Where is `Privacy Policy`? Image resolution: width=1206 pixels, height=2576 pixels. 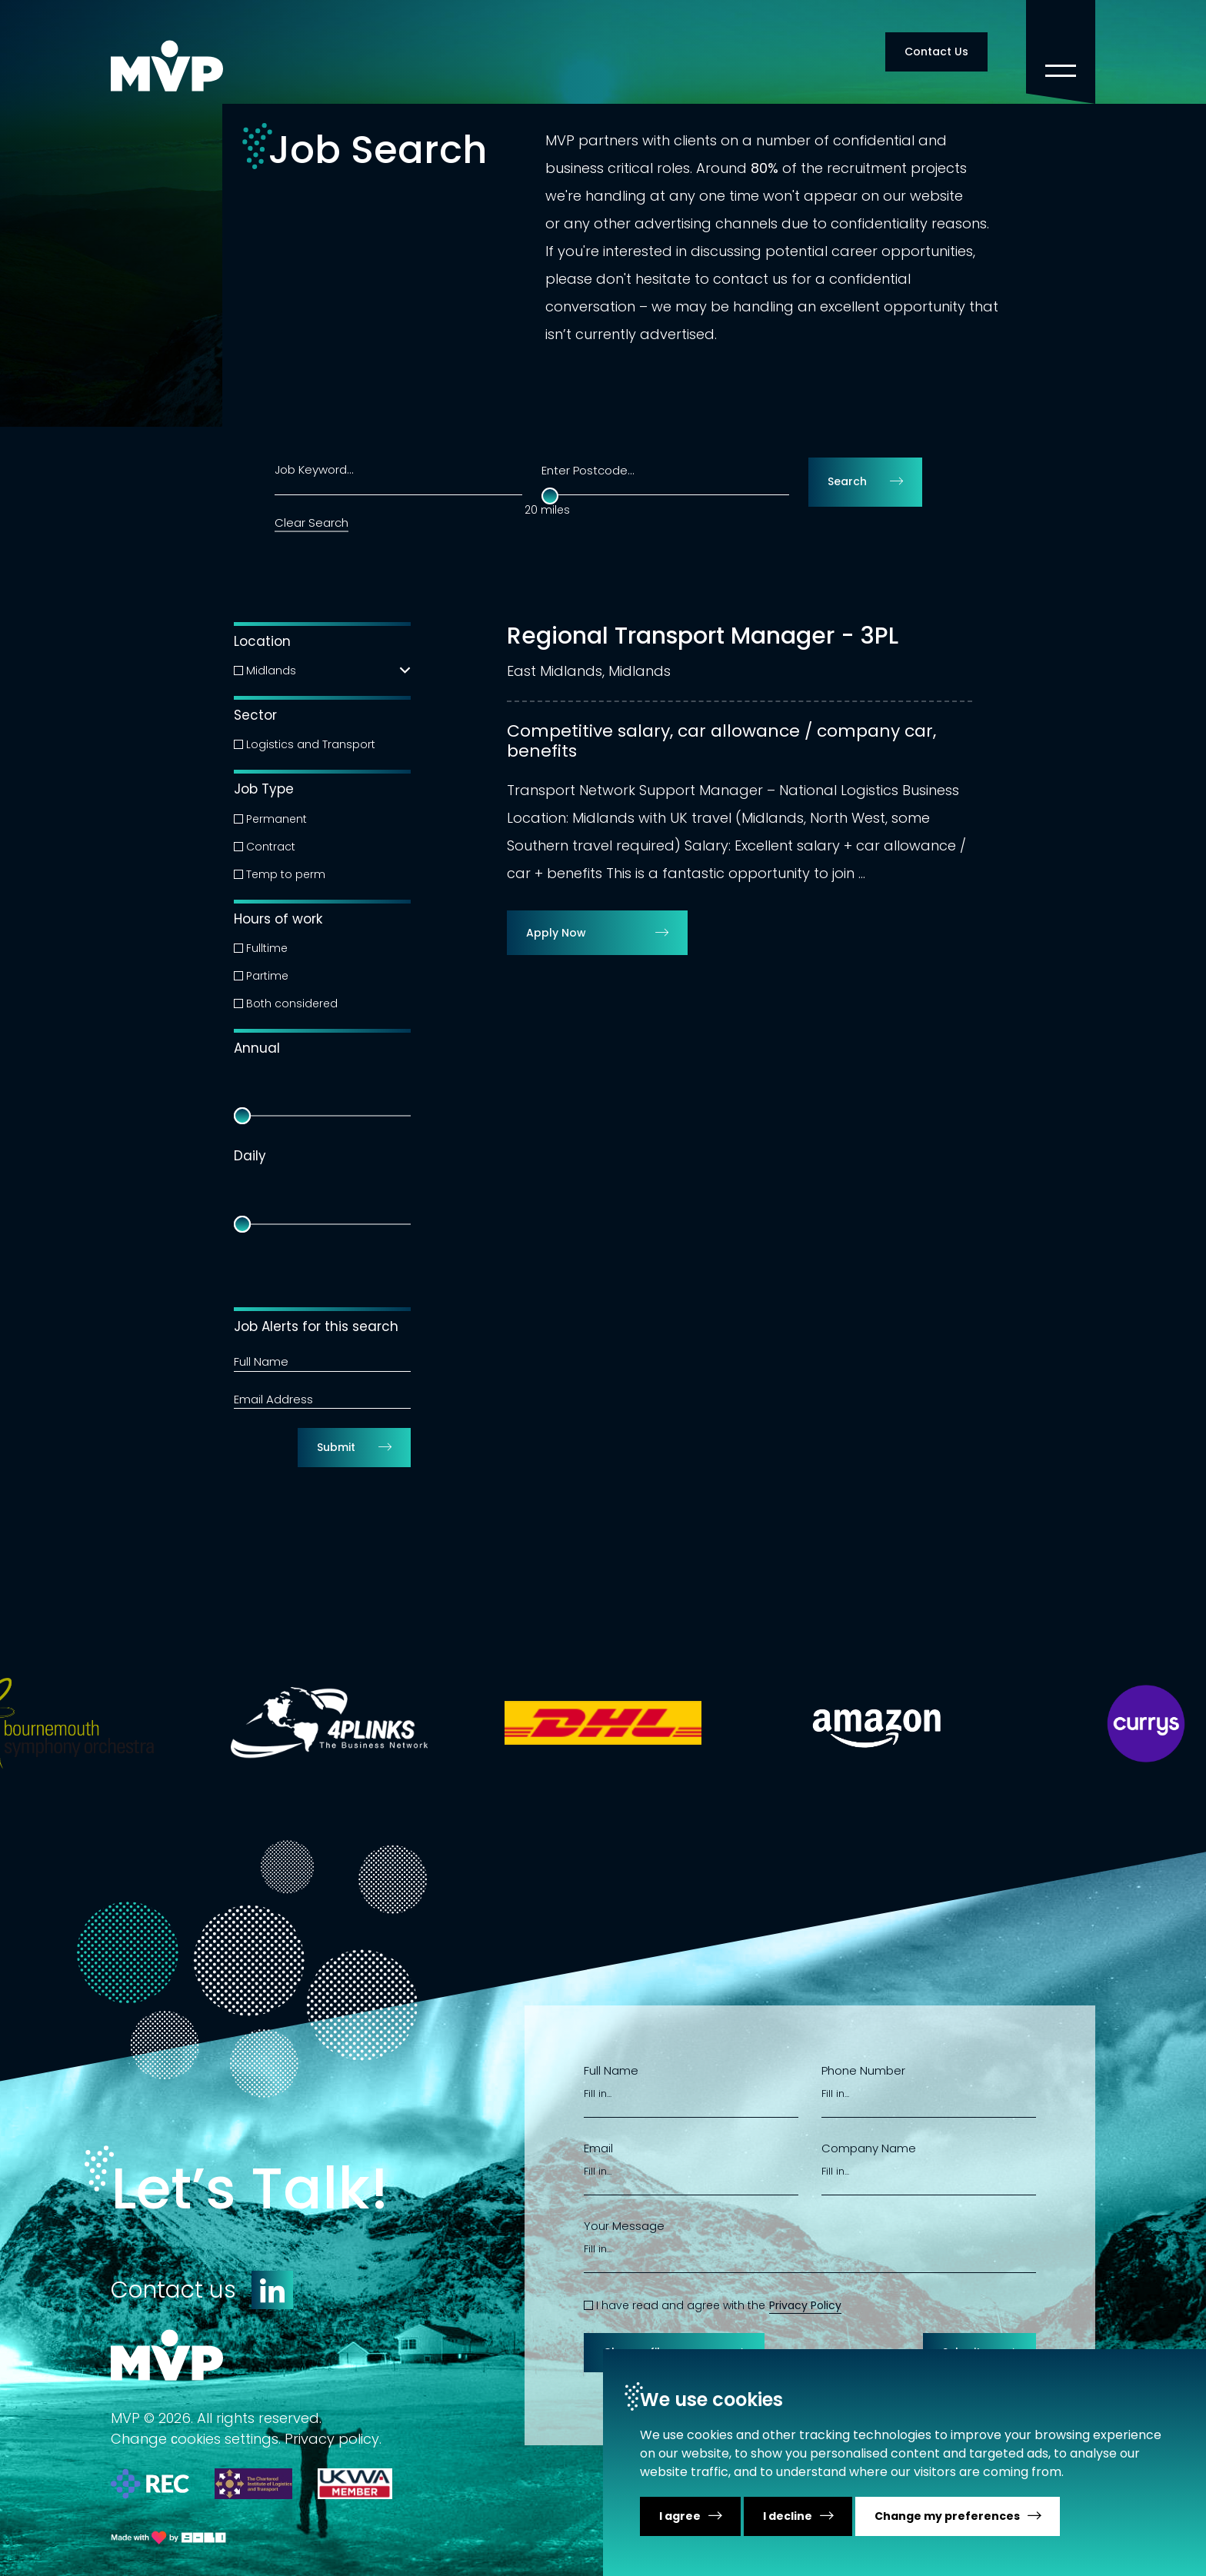
Privacy Policy is located at coordinates (805, 2305).